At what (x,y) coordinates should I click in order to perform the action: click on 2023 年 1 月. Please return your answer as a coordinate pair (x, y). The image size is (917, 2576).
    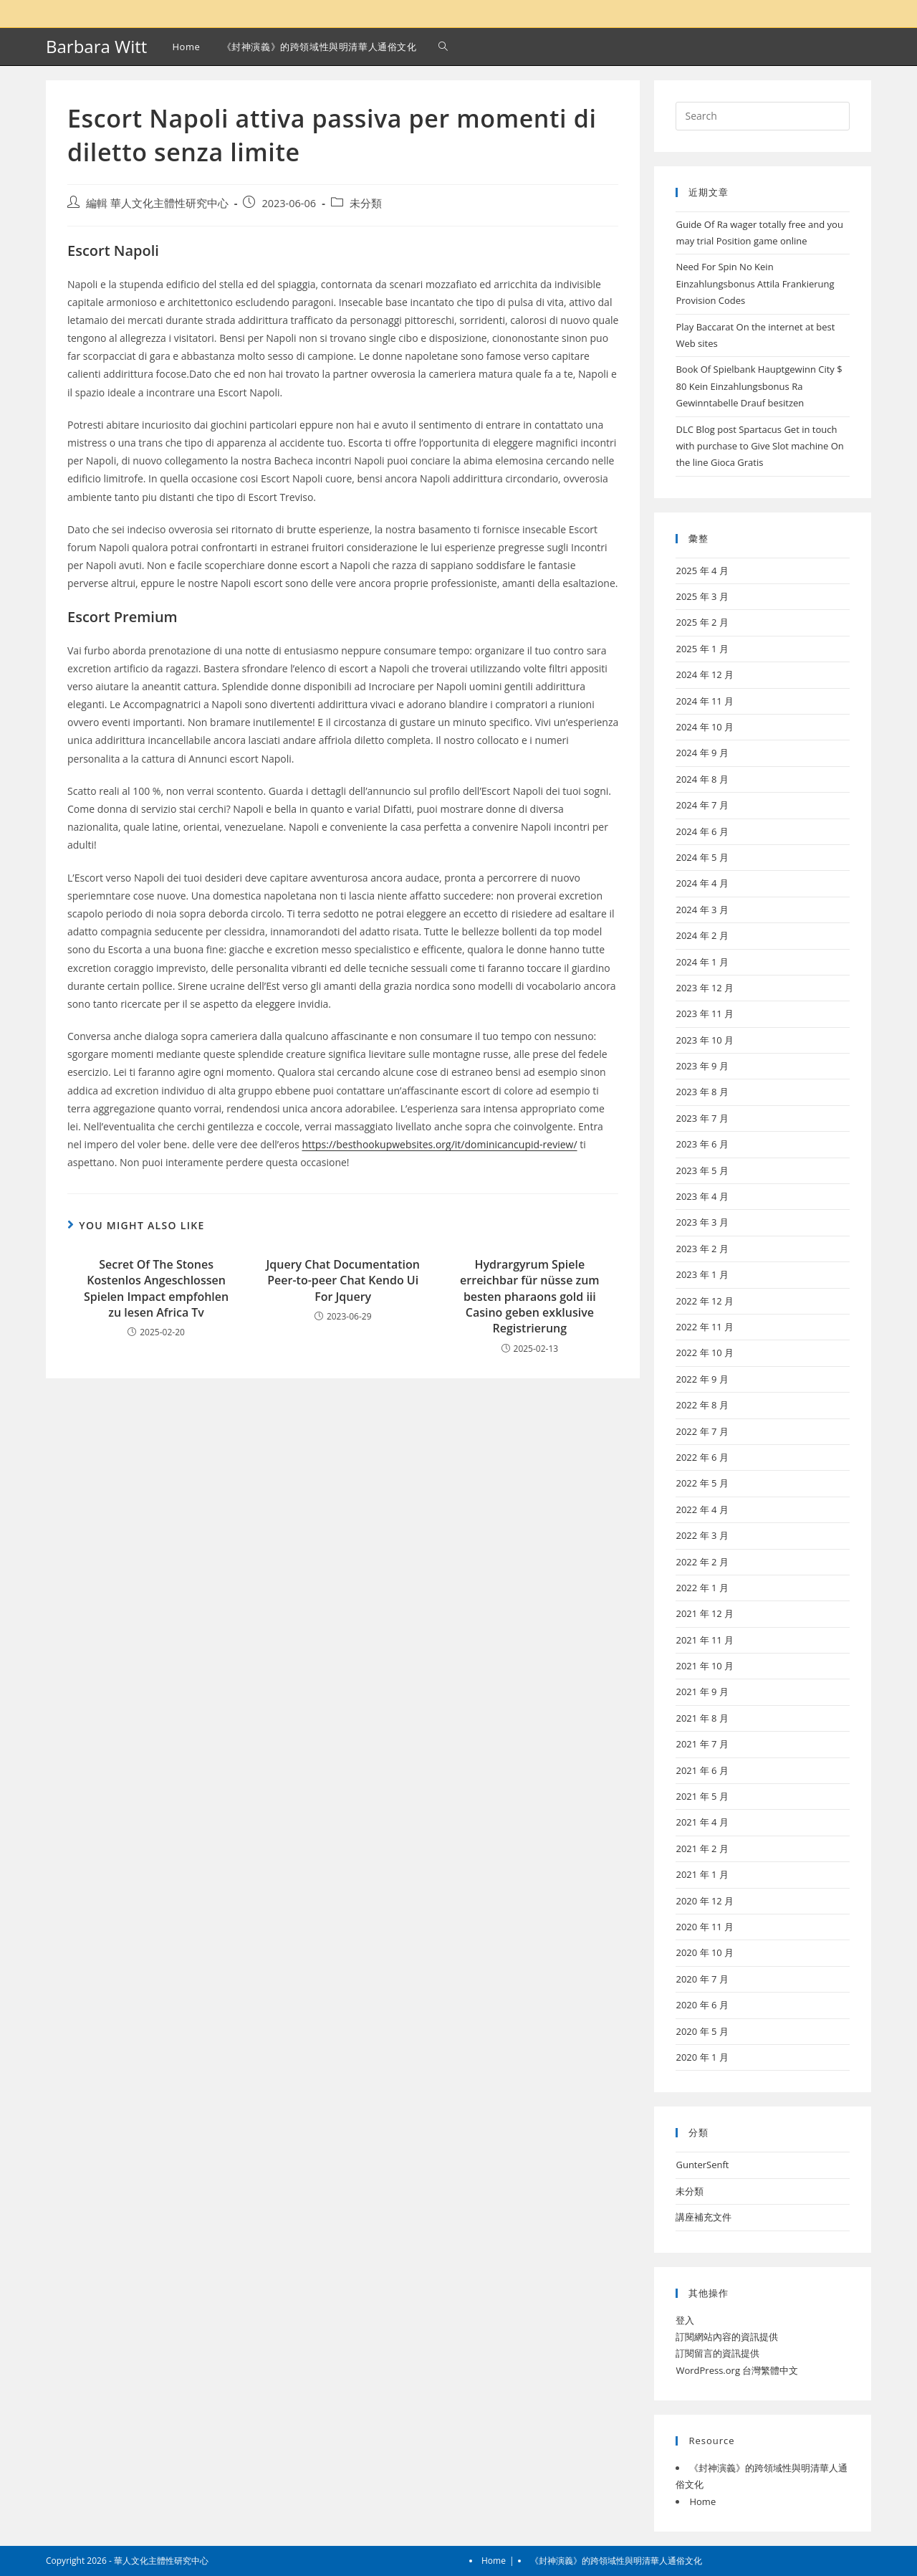
    Looking at the image, I should click on (702, 1274).